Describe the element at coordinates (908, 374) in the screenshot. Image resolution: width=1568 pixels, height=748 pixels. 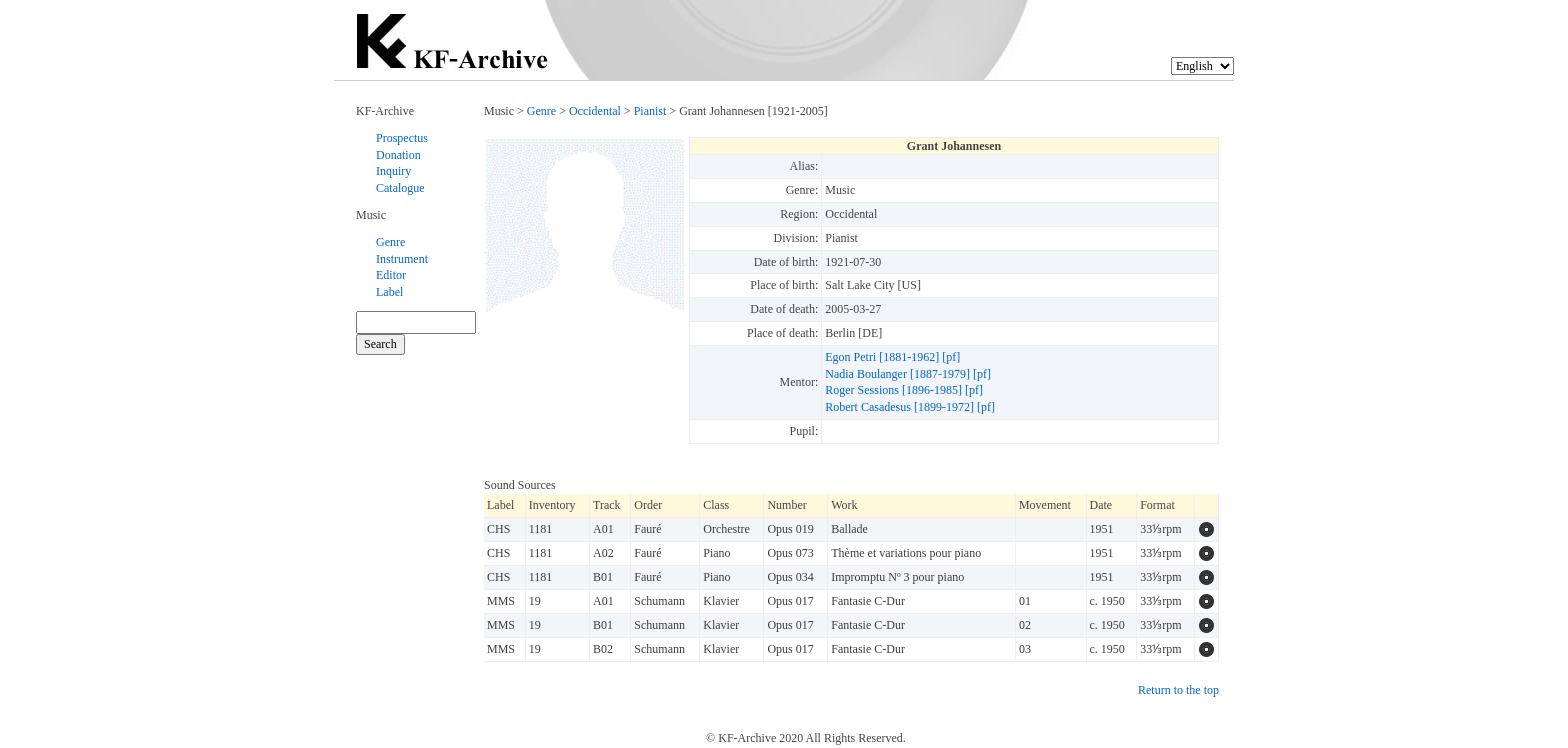
I see `Nadia Boulanger [1887-1979] [pf]` at that location.